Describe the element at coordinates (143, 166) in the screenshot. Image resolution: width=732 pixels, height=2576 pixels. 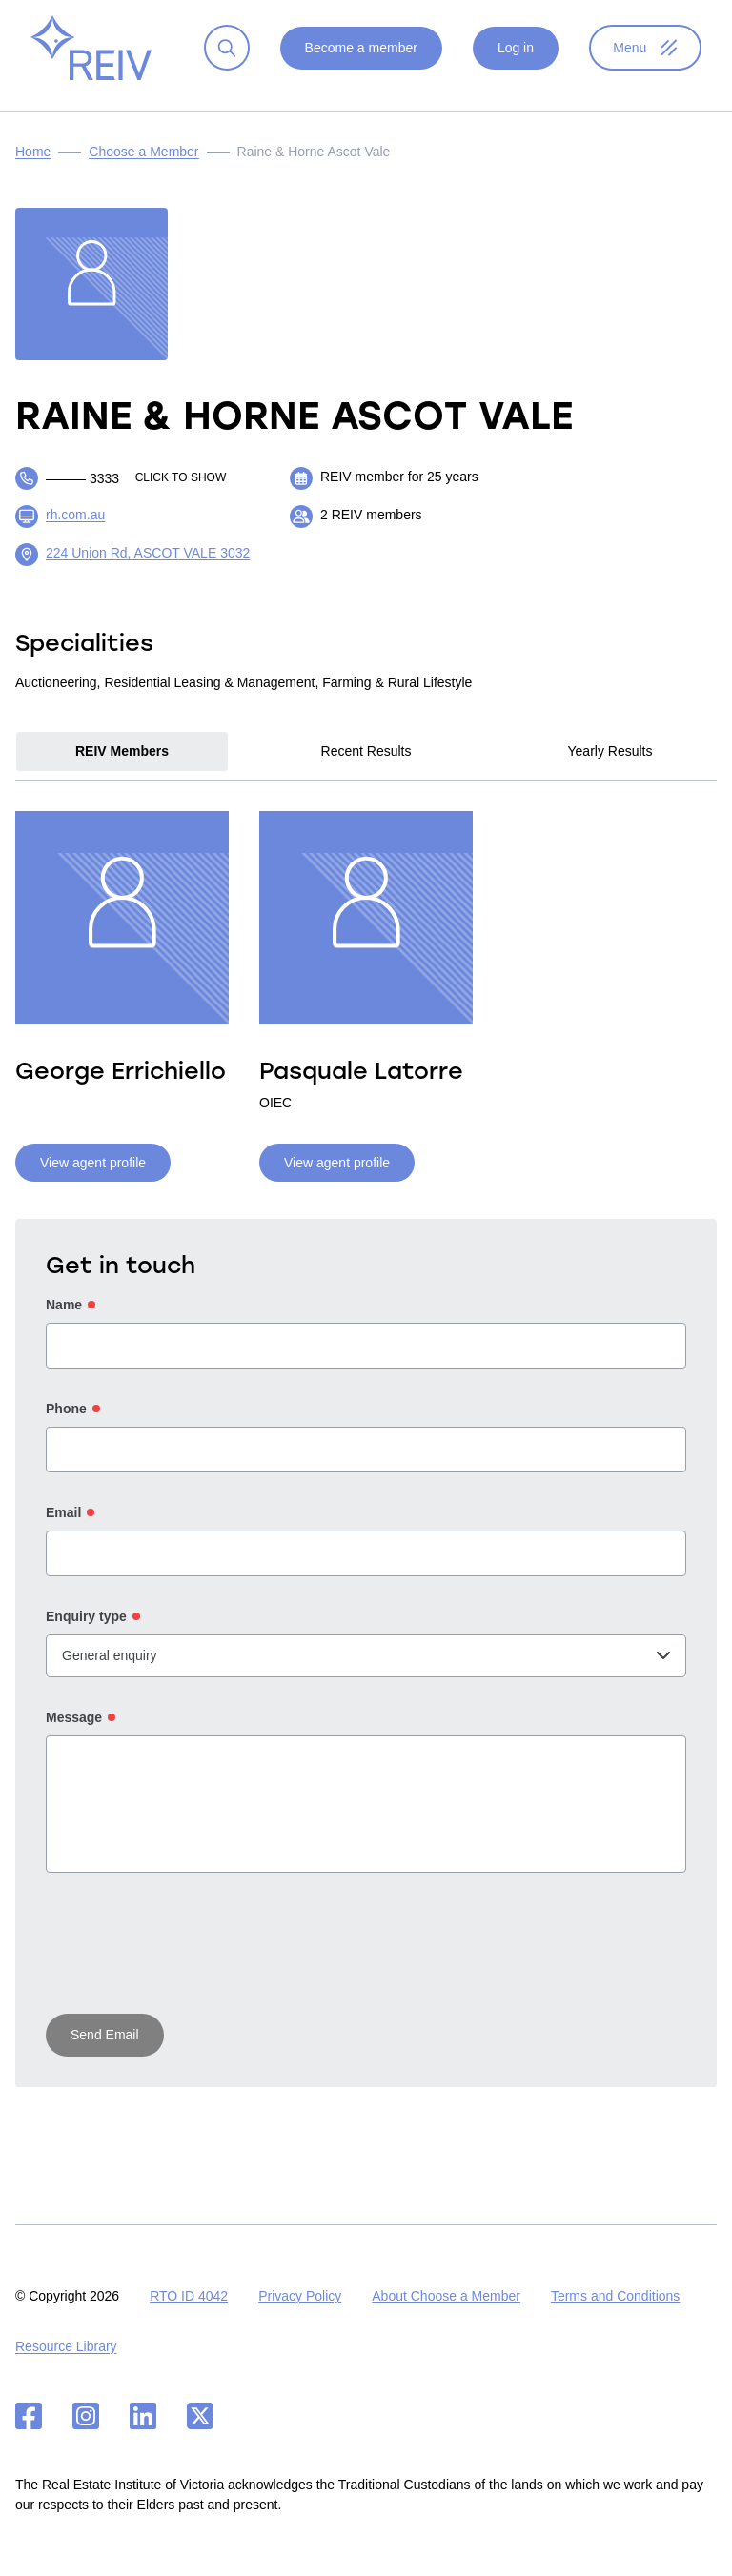
I see `Choose a Member` at that location.